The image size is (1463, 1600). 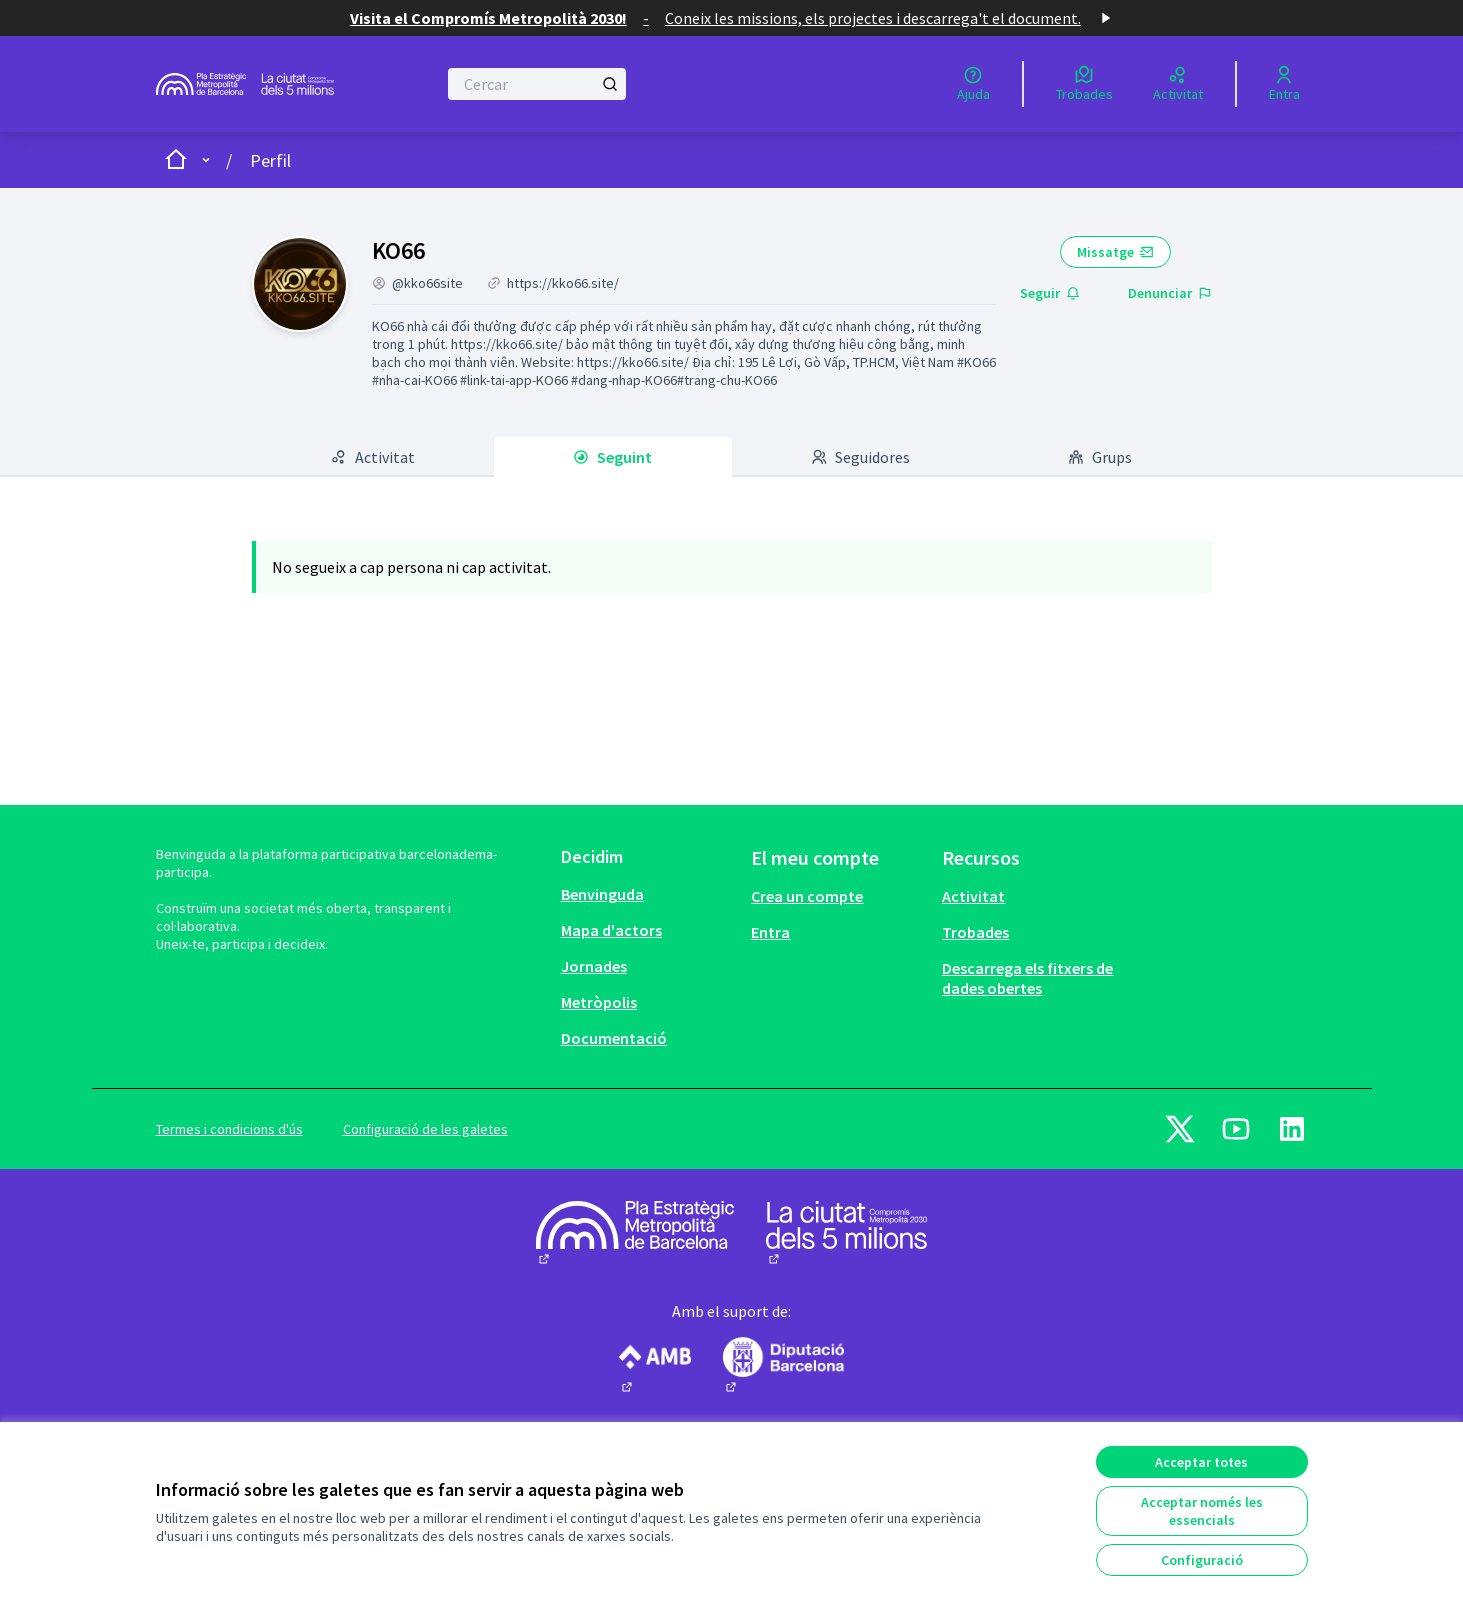 I want to click on Termes i condicions d'ús, so click(x=229, y=1129).